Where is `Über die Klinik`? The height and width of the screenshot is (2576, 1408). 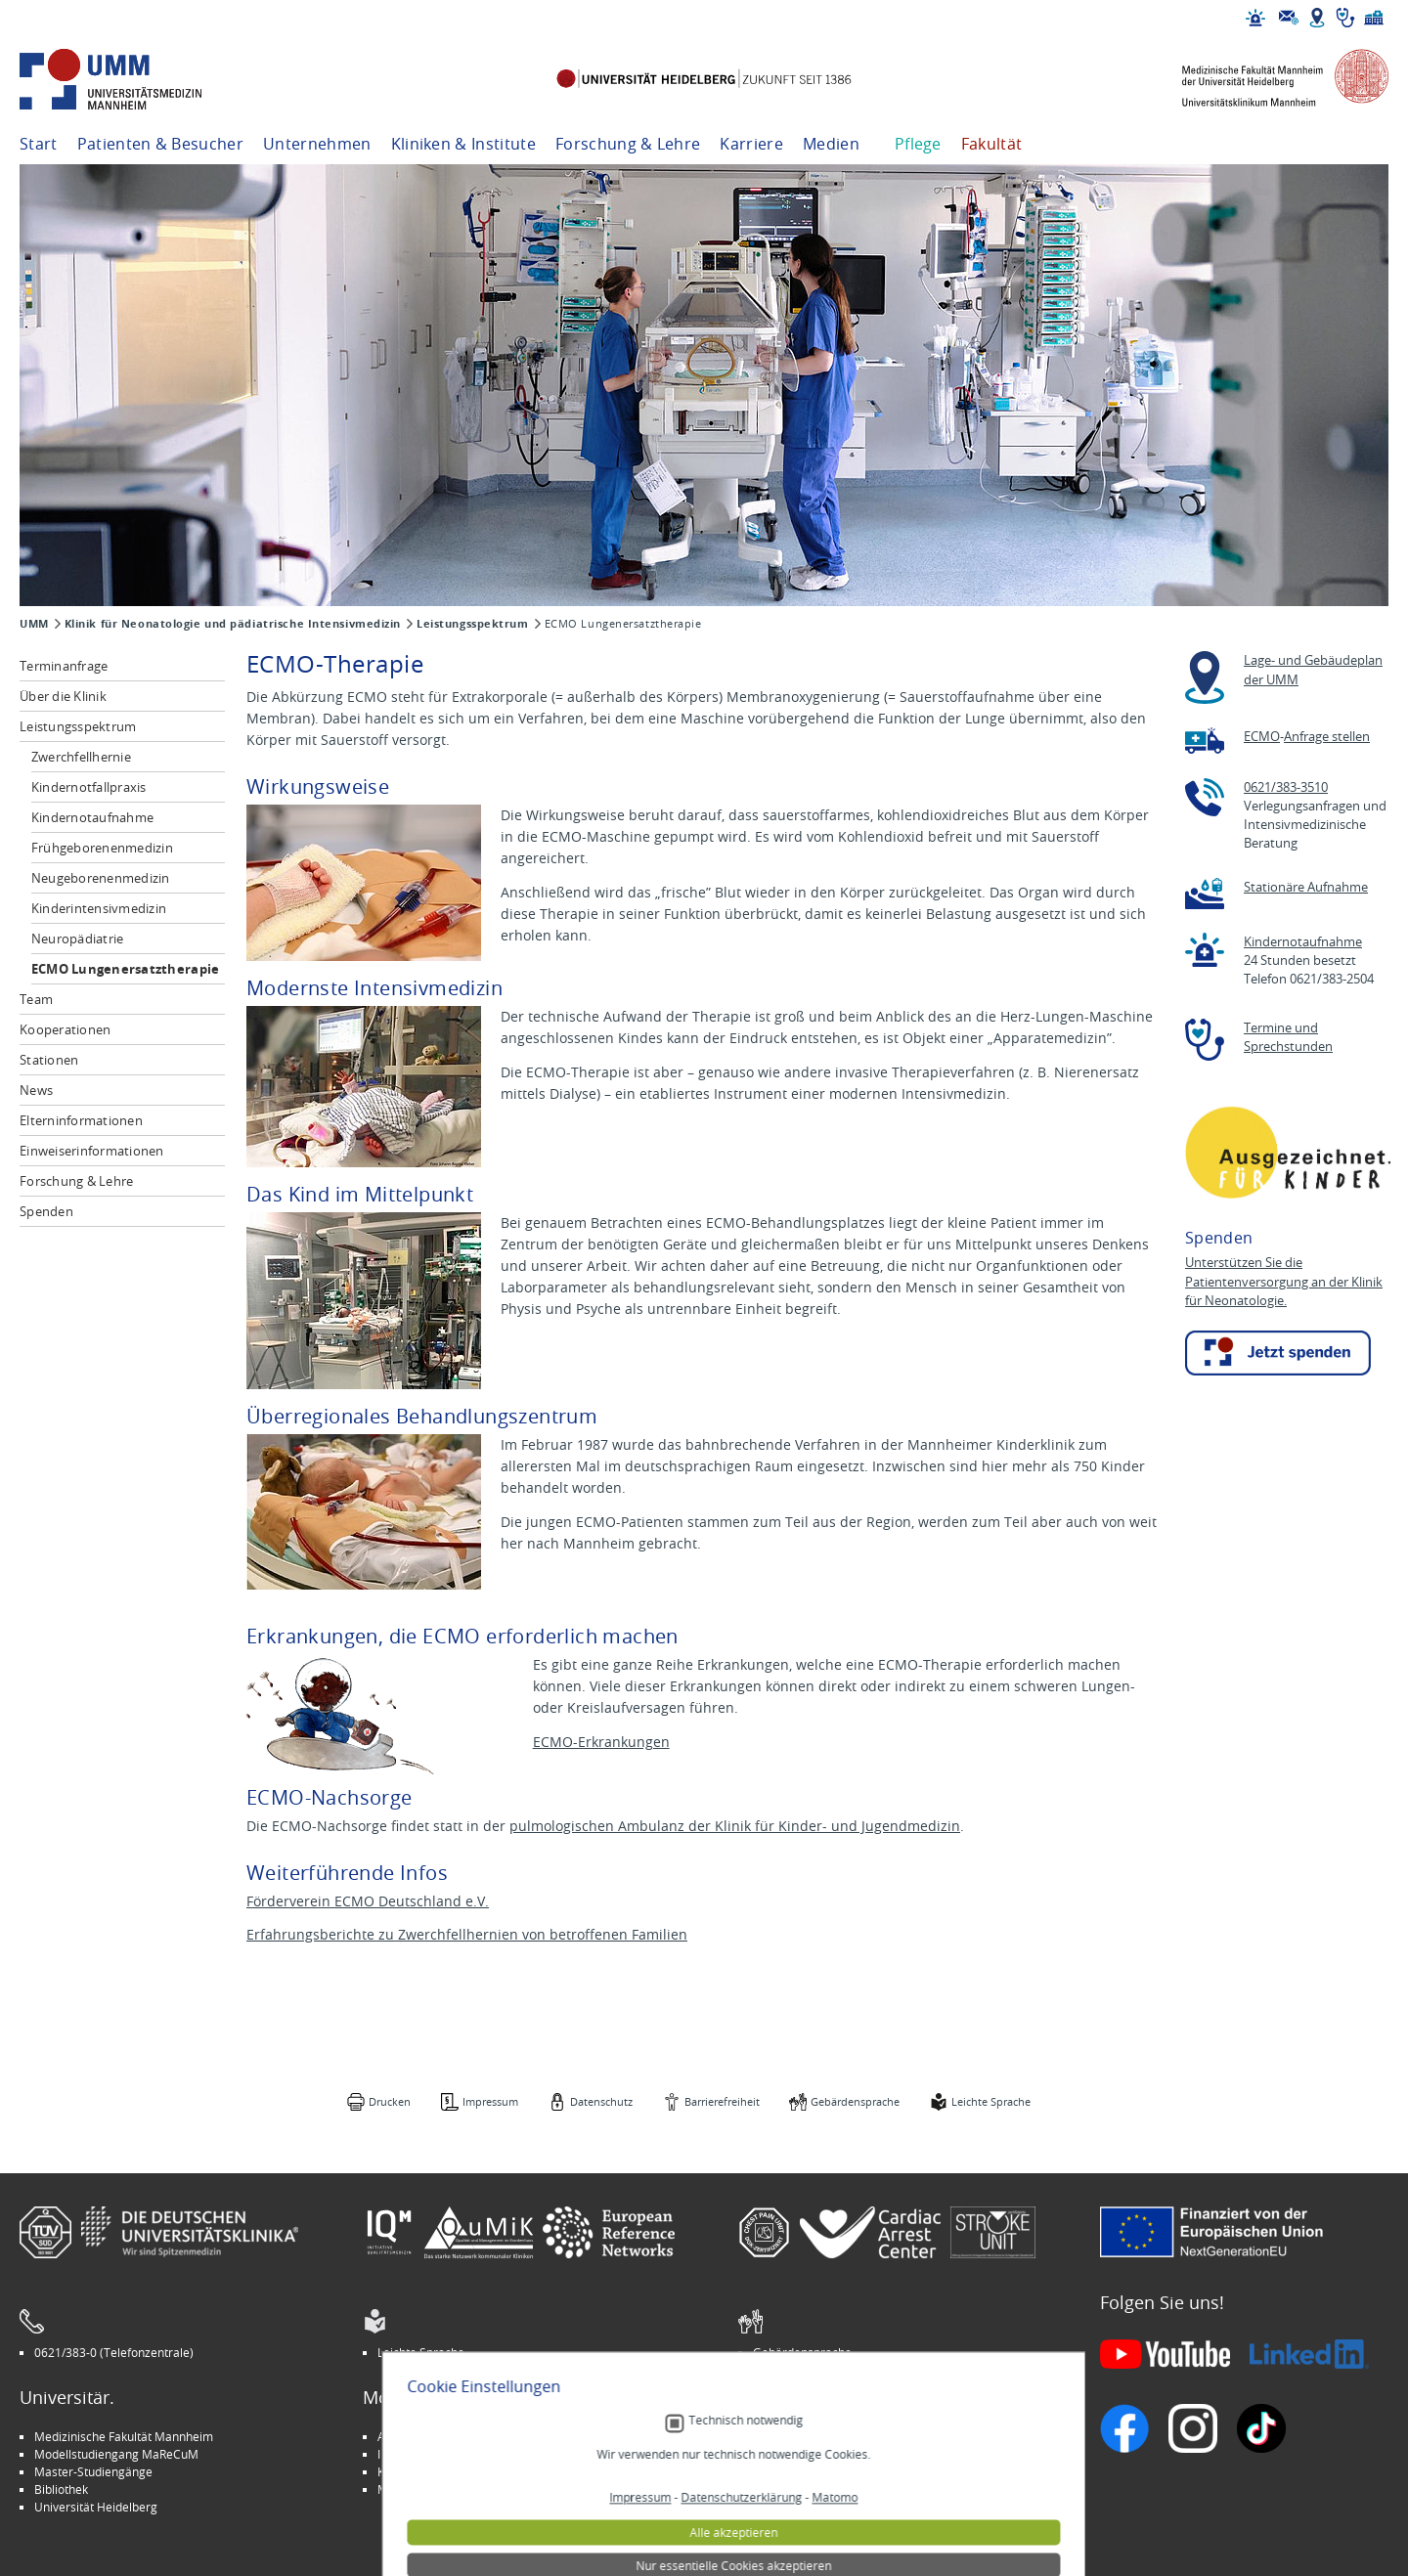 Über die Klinik is located at coordinates (63, 696).